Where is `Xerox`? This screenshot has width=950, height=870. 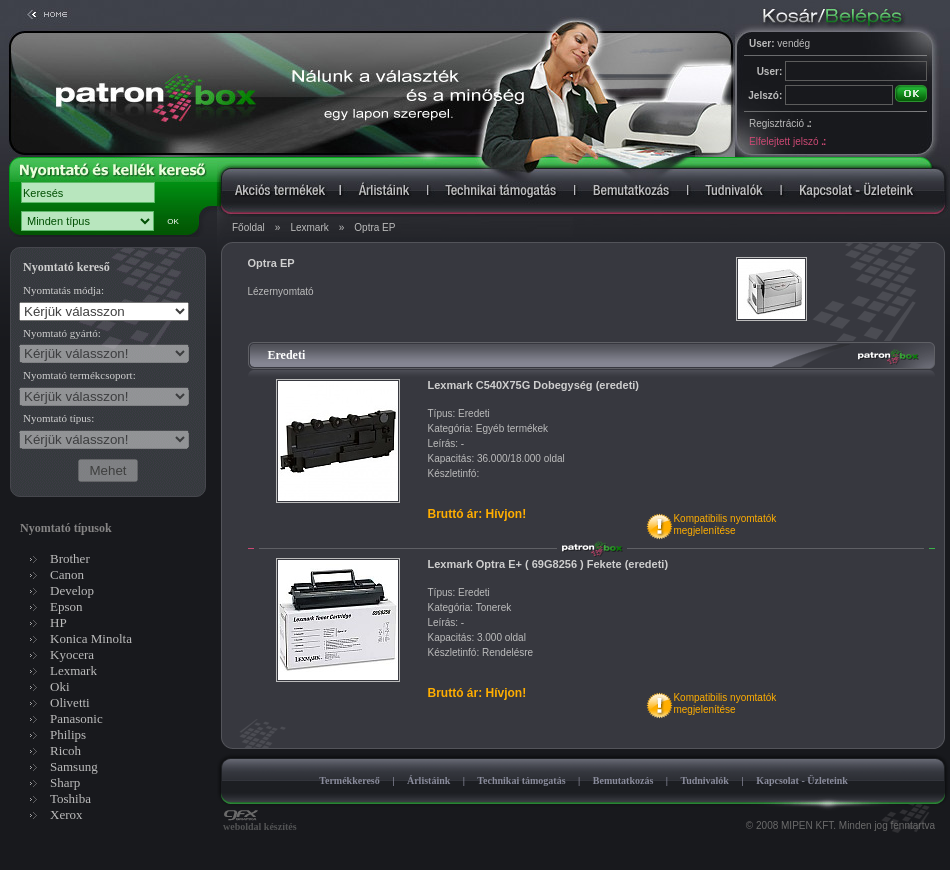
Xerox is located at coordinates (66, 814).